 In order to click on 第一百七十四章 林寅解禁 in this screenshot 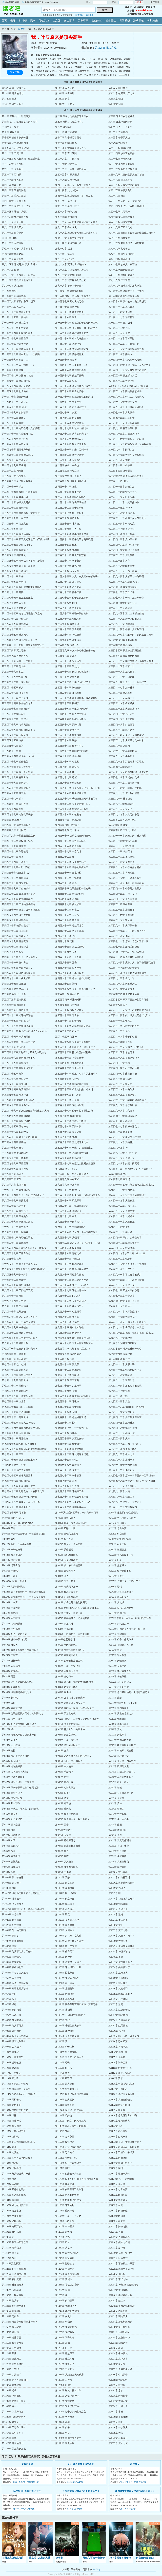, I will do `click(121, 418)`.